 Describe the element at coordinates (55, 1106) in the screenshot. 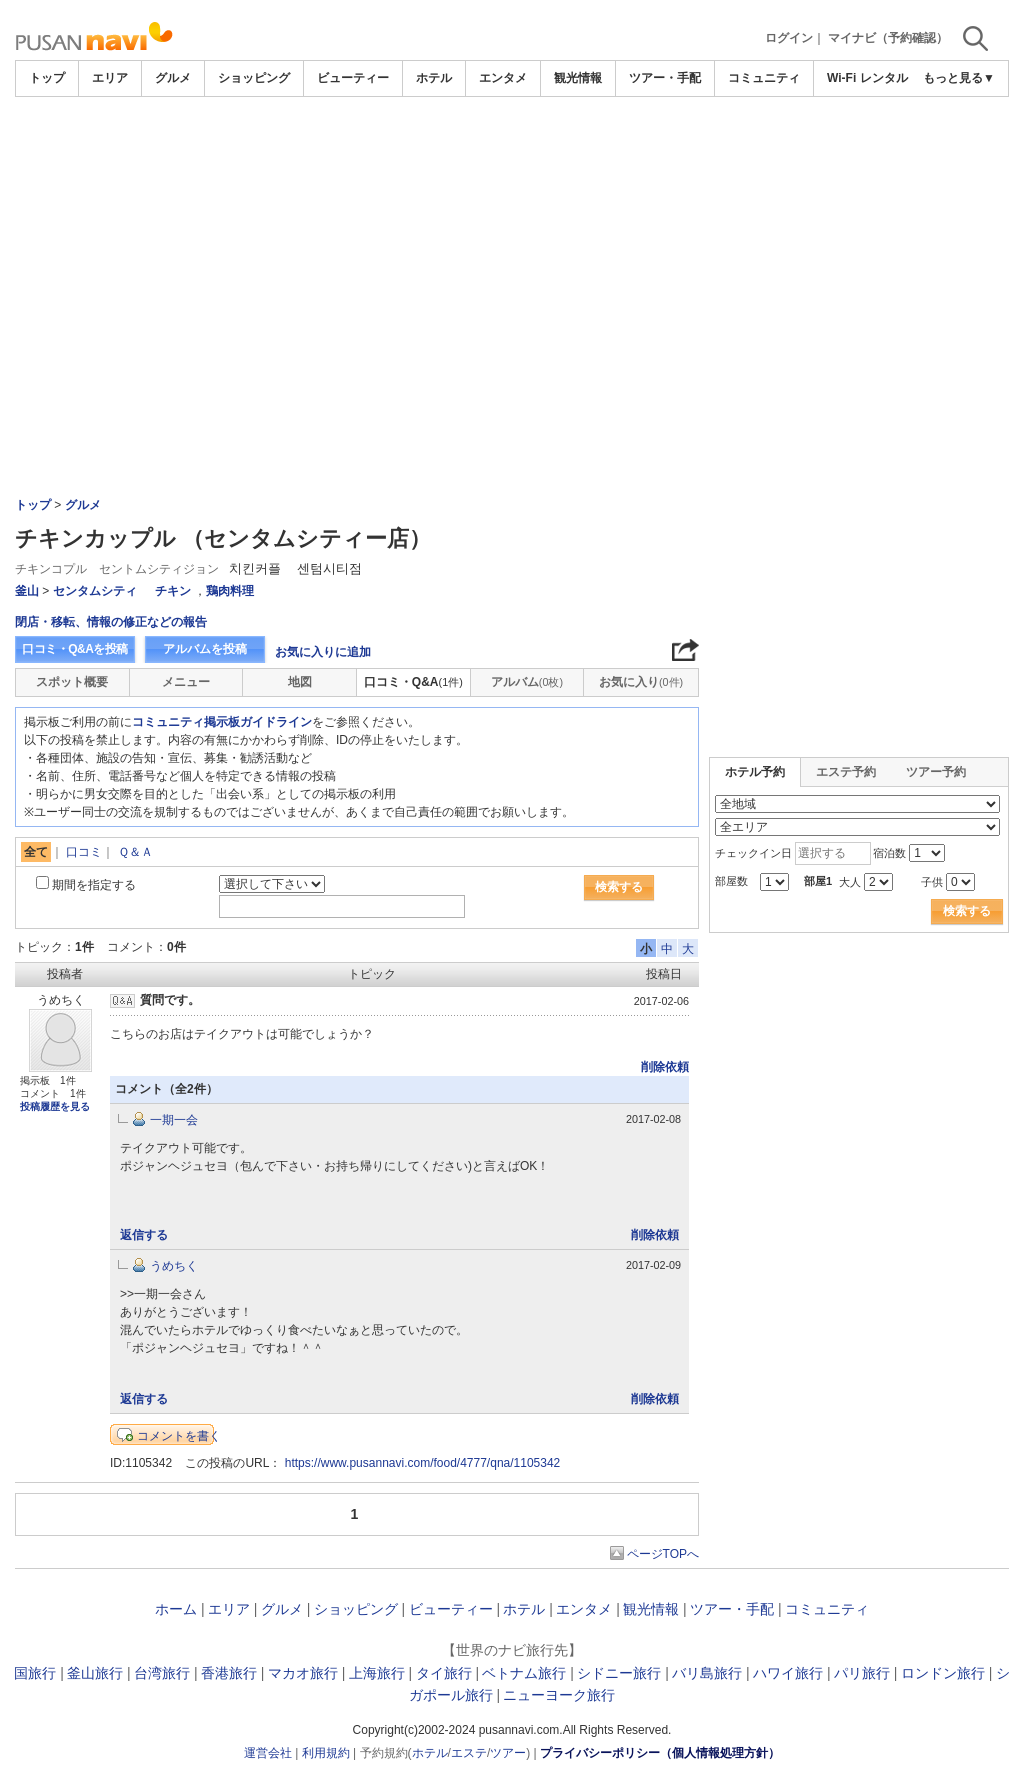

I see `投稿履歴を見る` at that location.